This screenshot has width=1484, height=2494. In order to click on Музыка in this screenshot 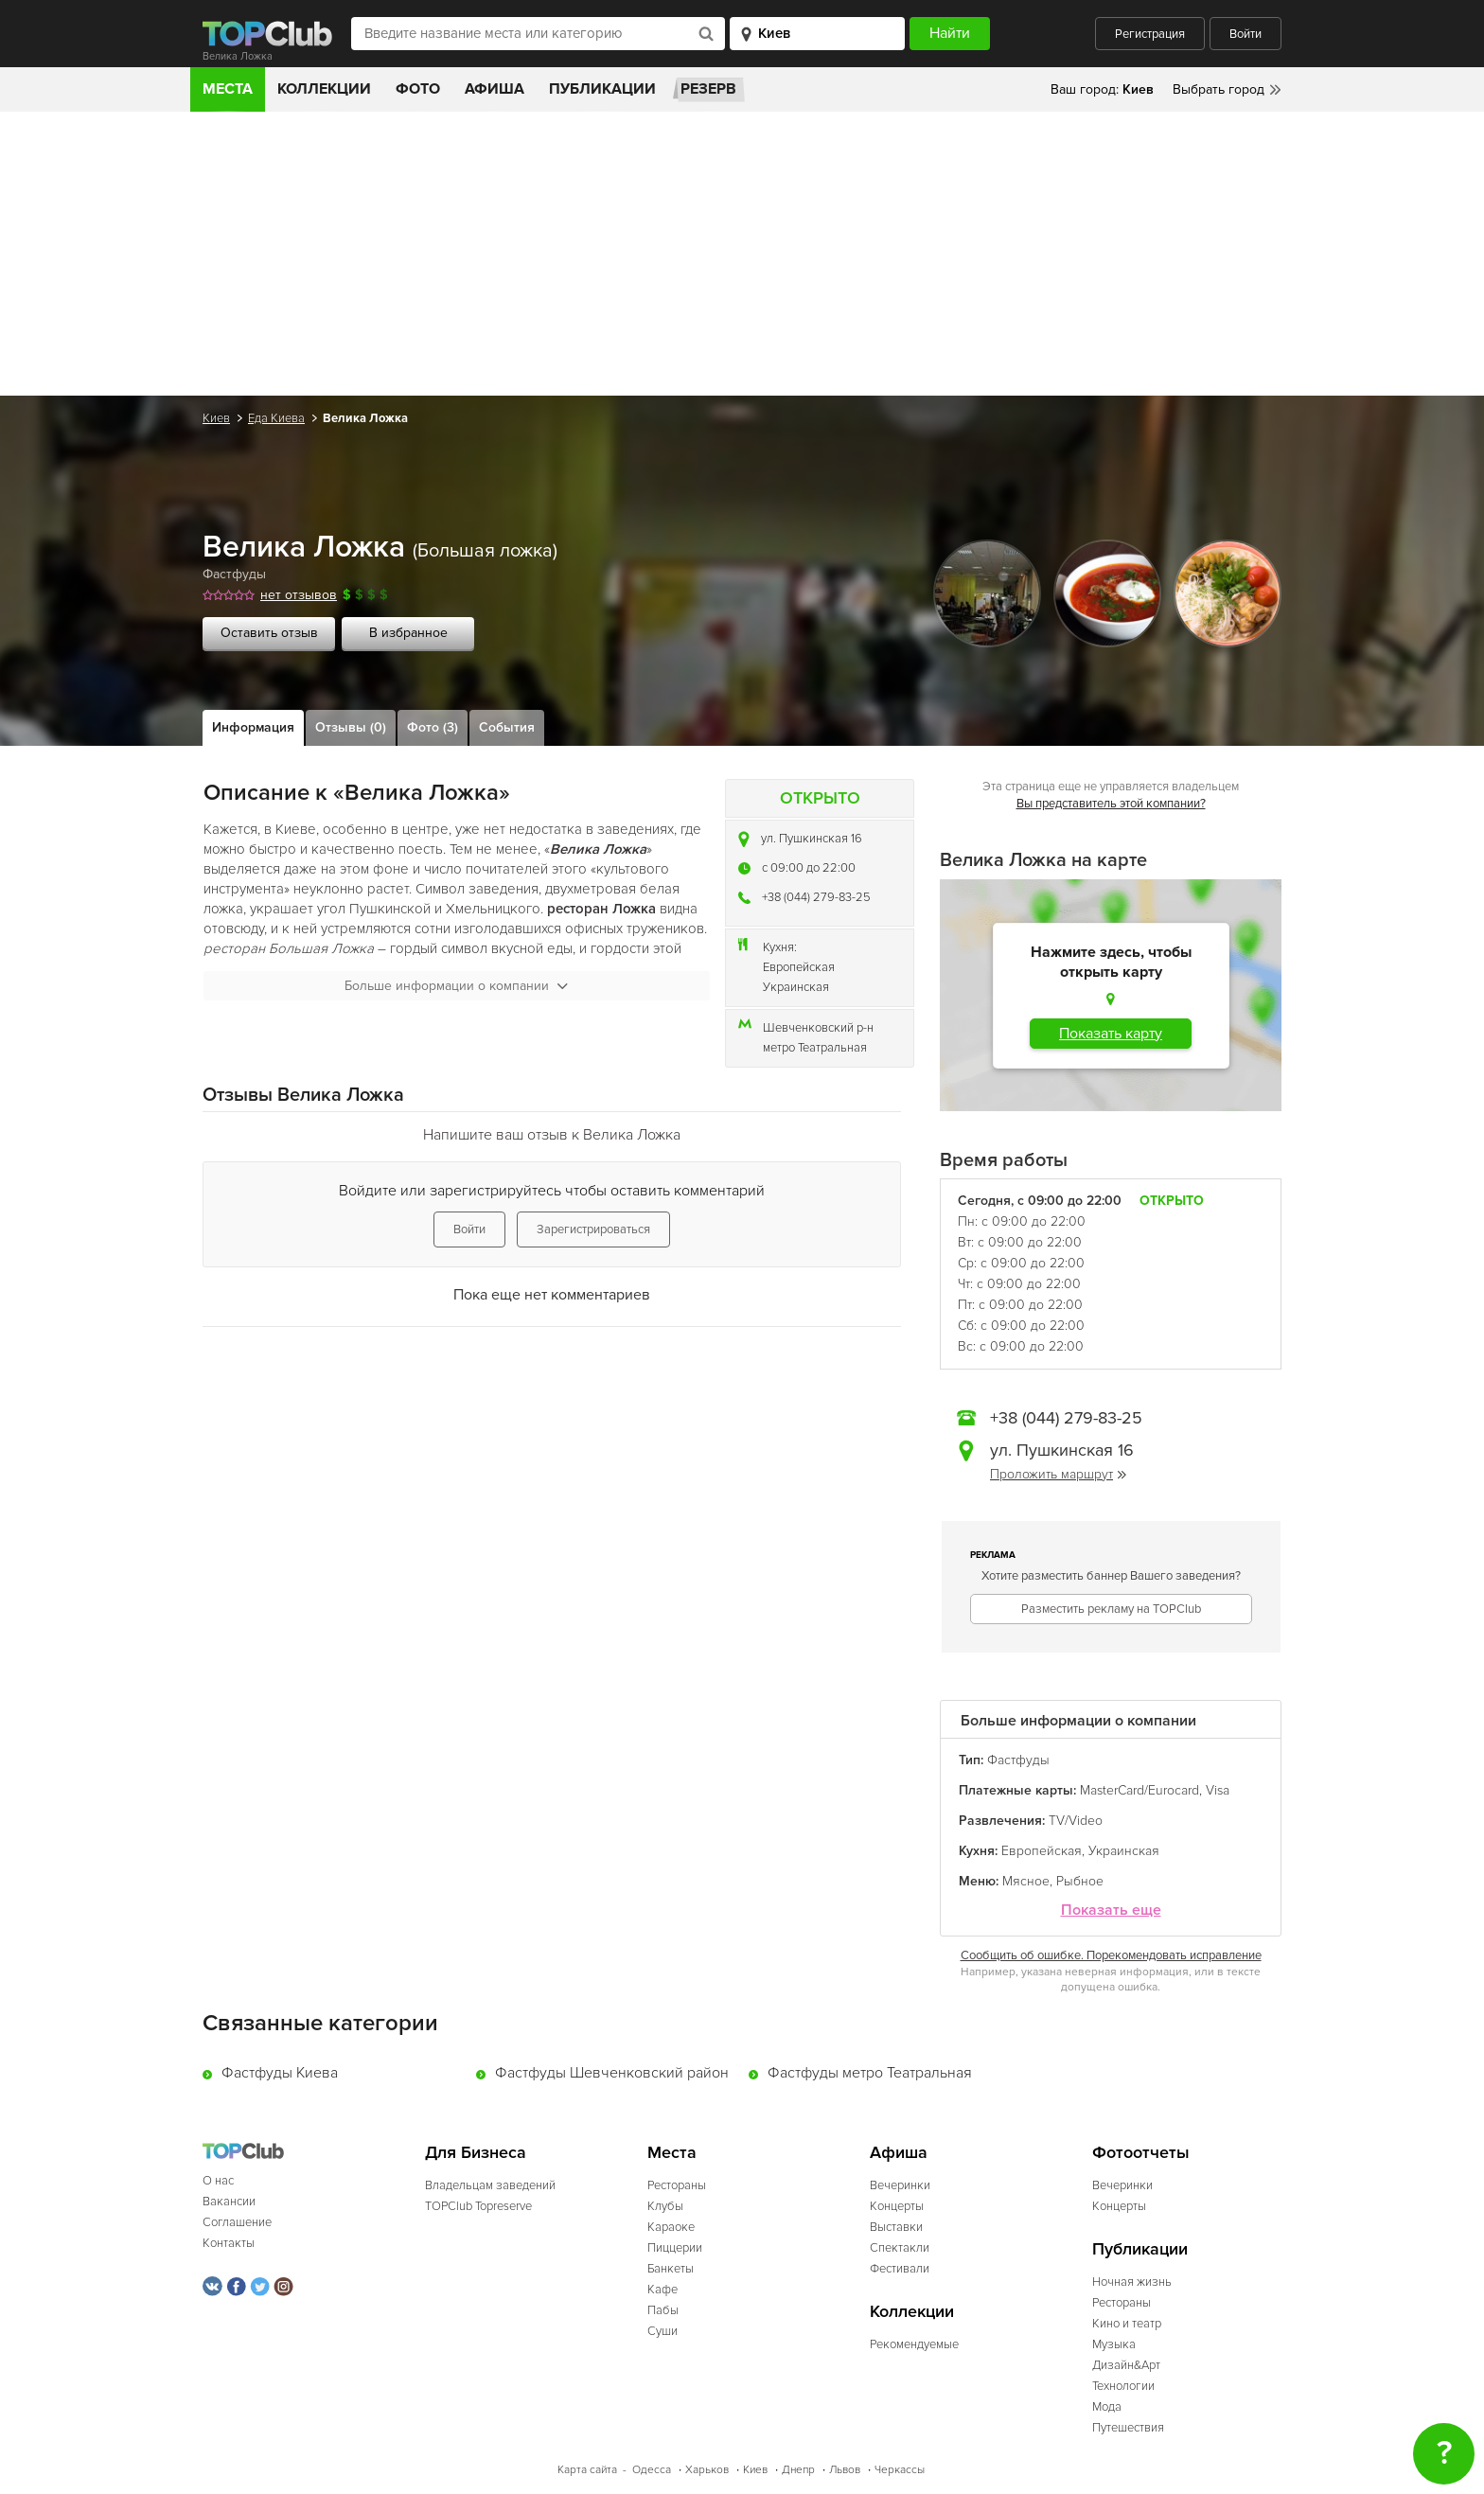, I will do `click(1114, 2344)`.